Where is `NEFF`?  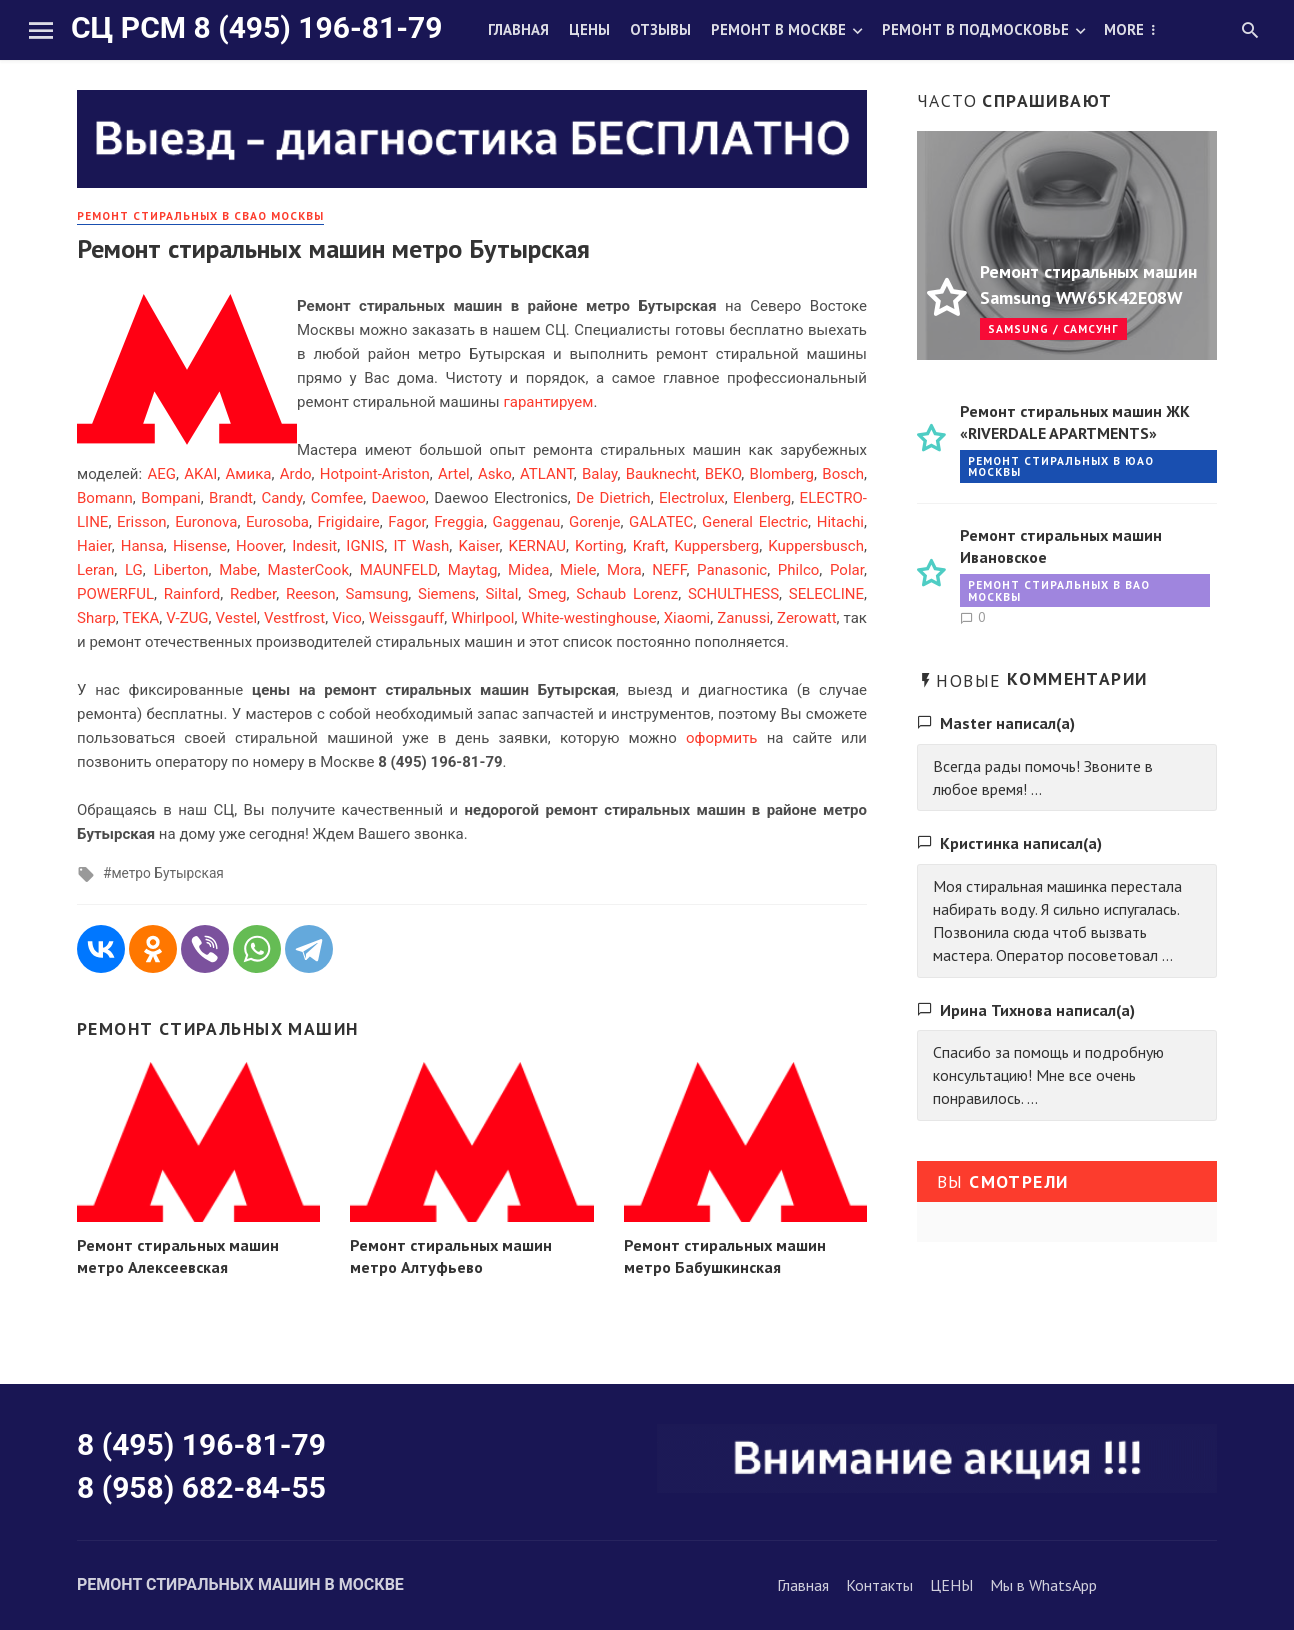
NEFF is located at coordinates (669, 570).